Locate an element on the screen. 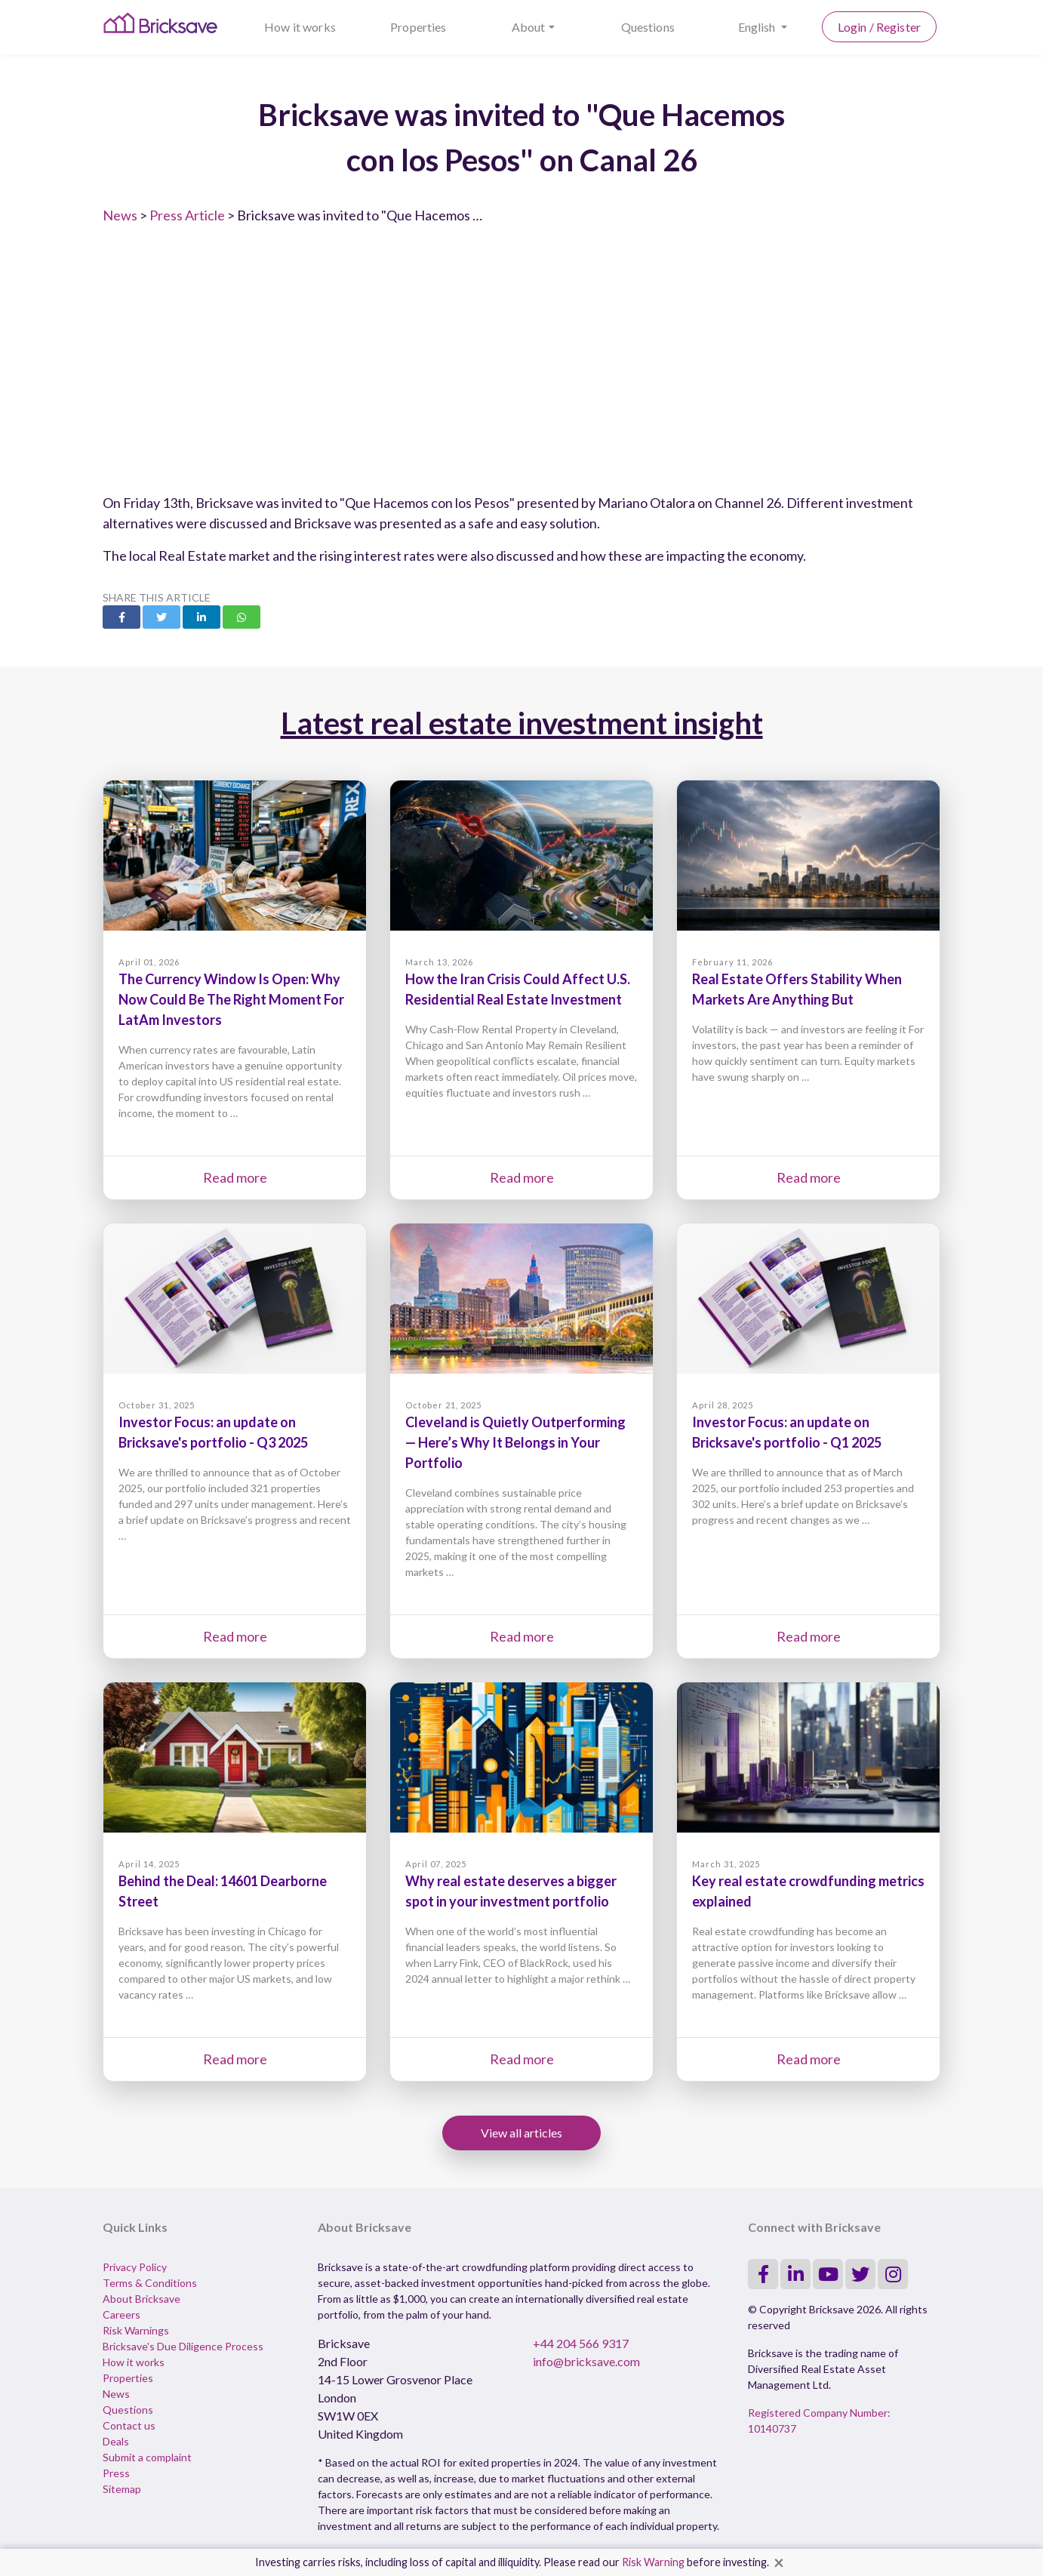  How it works is located at coordinates (300, 27).